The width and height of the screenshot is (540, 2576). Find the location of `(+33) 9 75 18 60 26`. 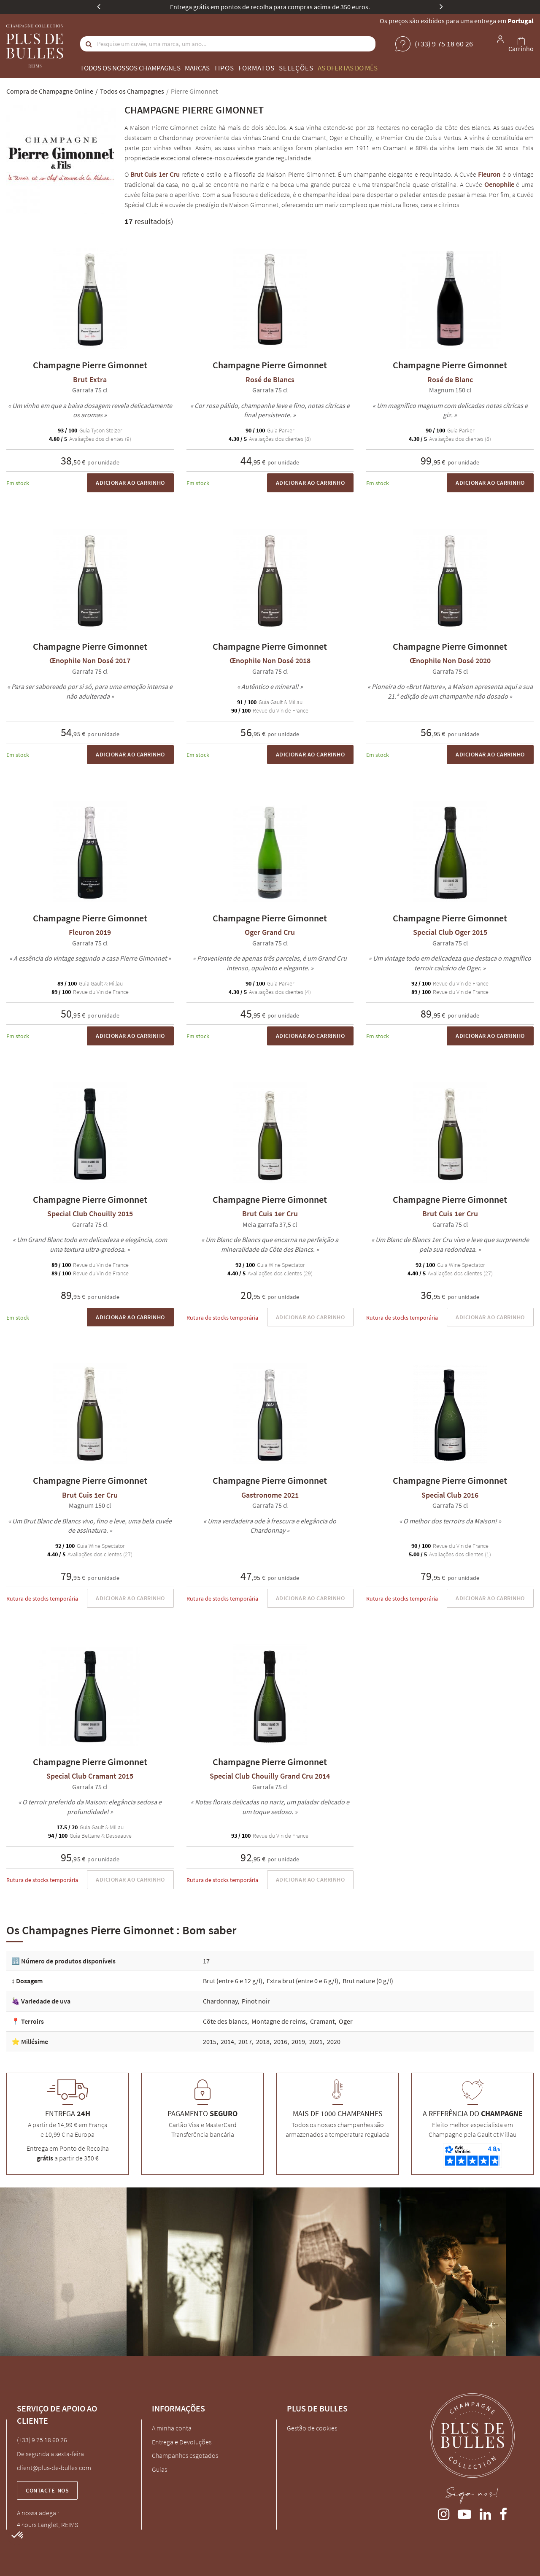

(+33) 9 75 18 60 26 is located at coordinates (42, 2440).